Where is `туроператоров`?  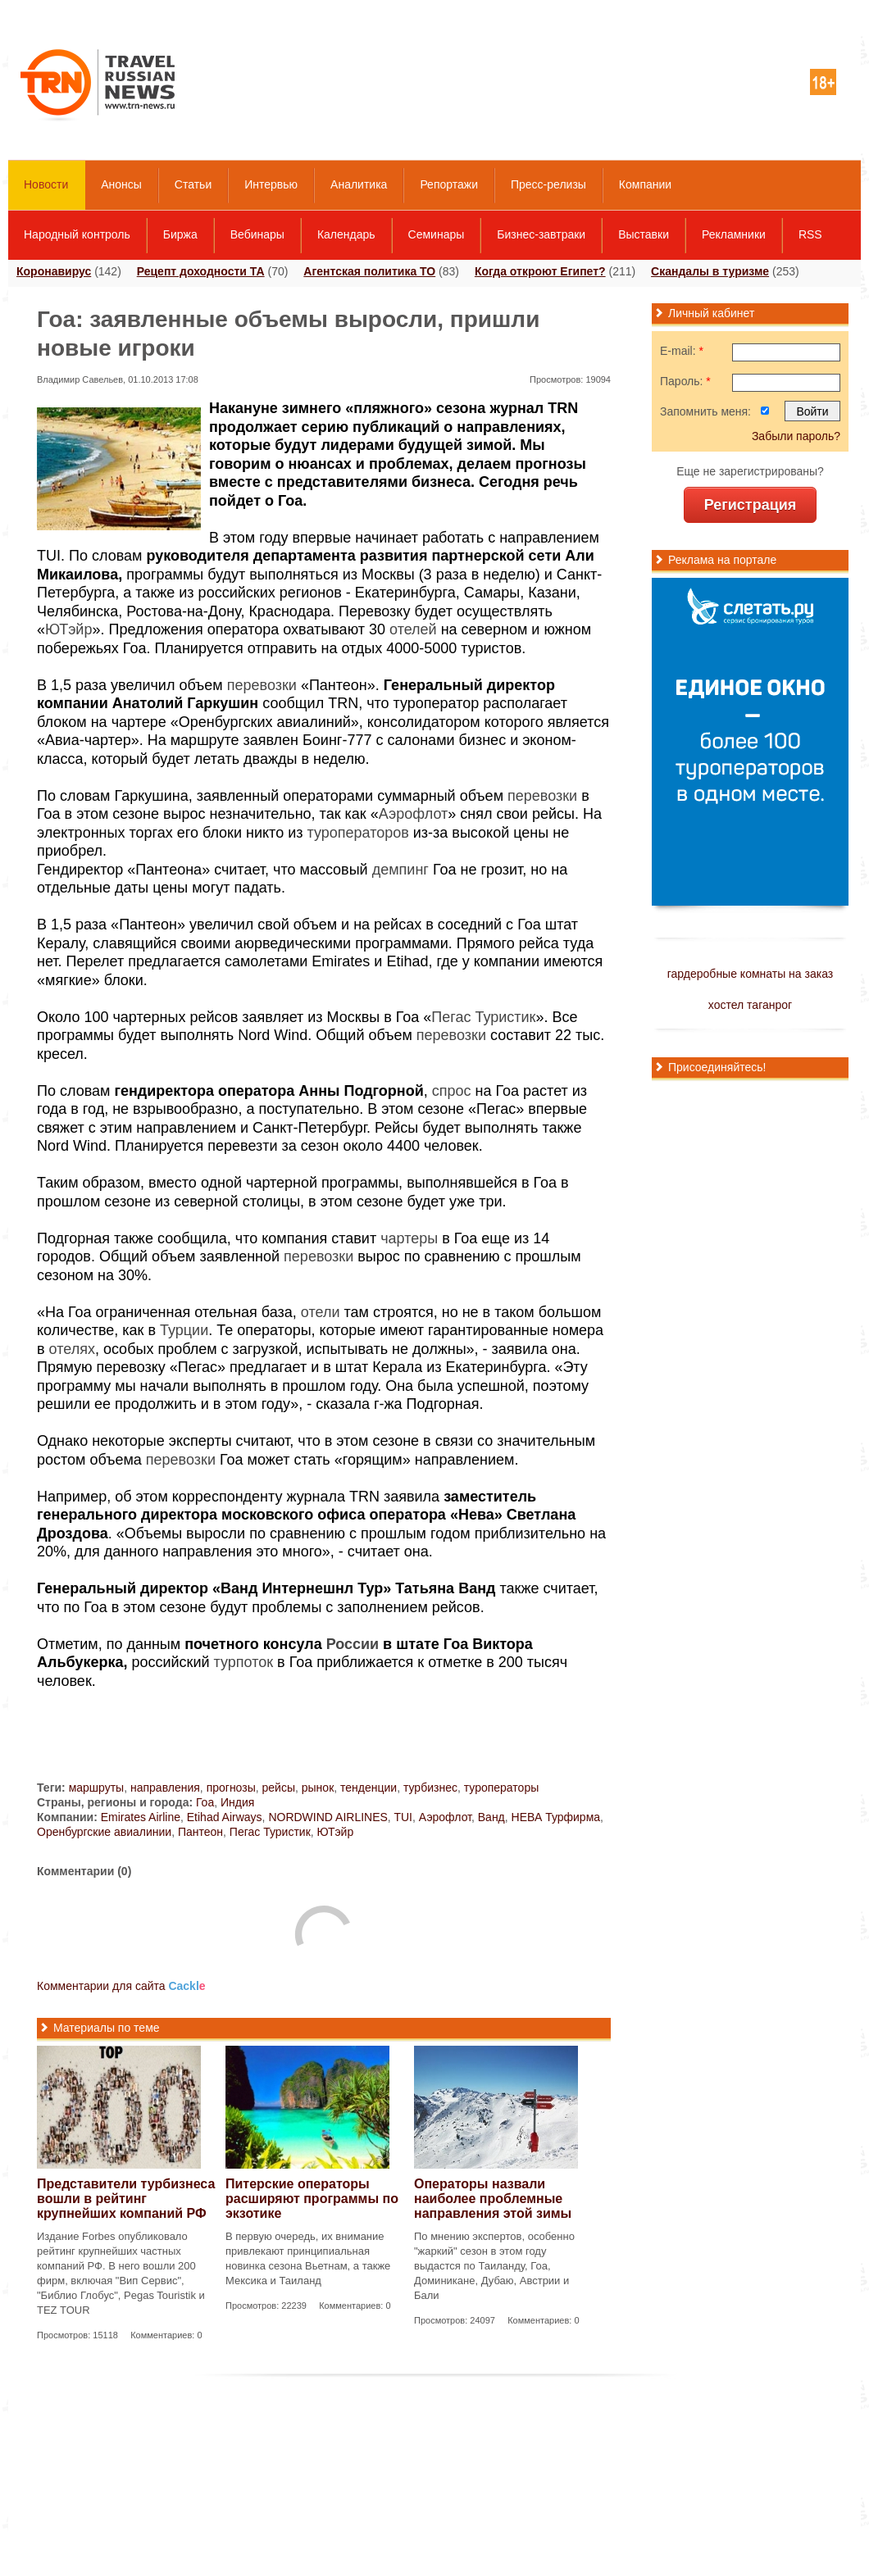
туроператоров is located at coordinates (357, 833).